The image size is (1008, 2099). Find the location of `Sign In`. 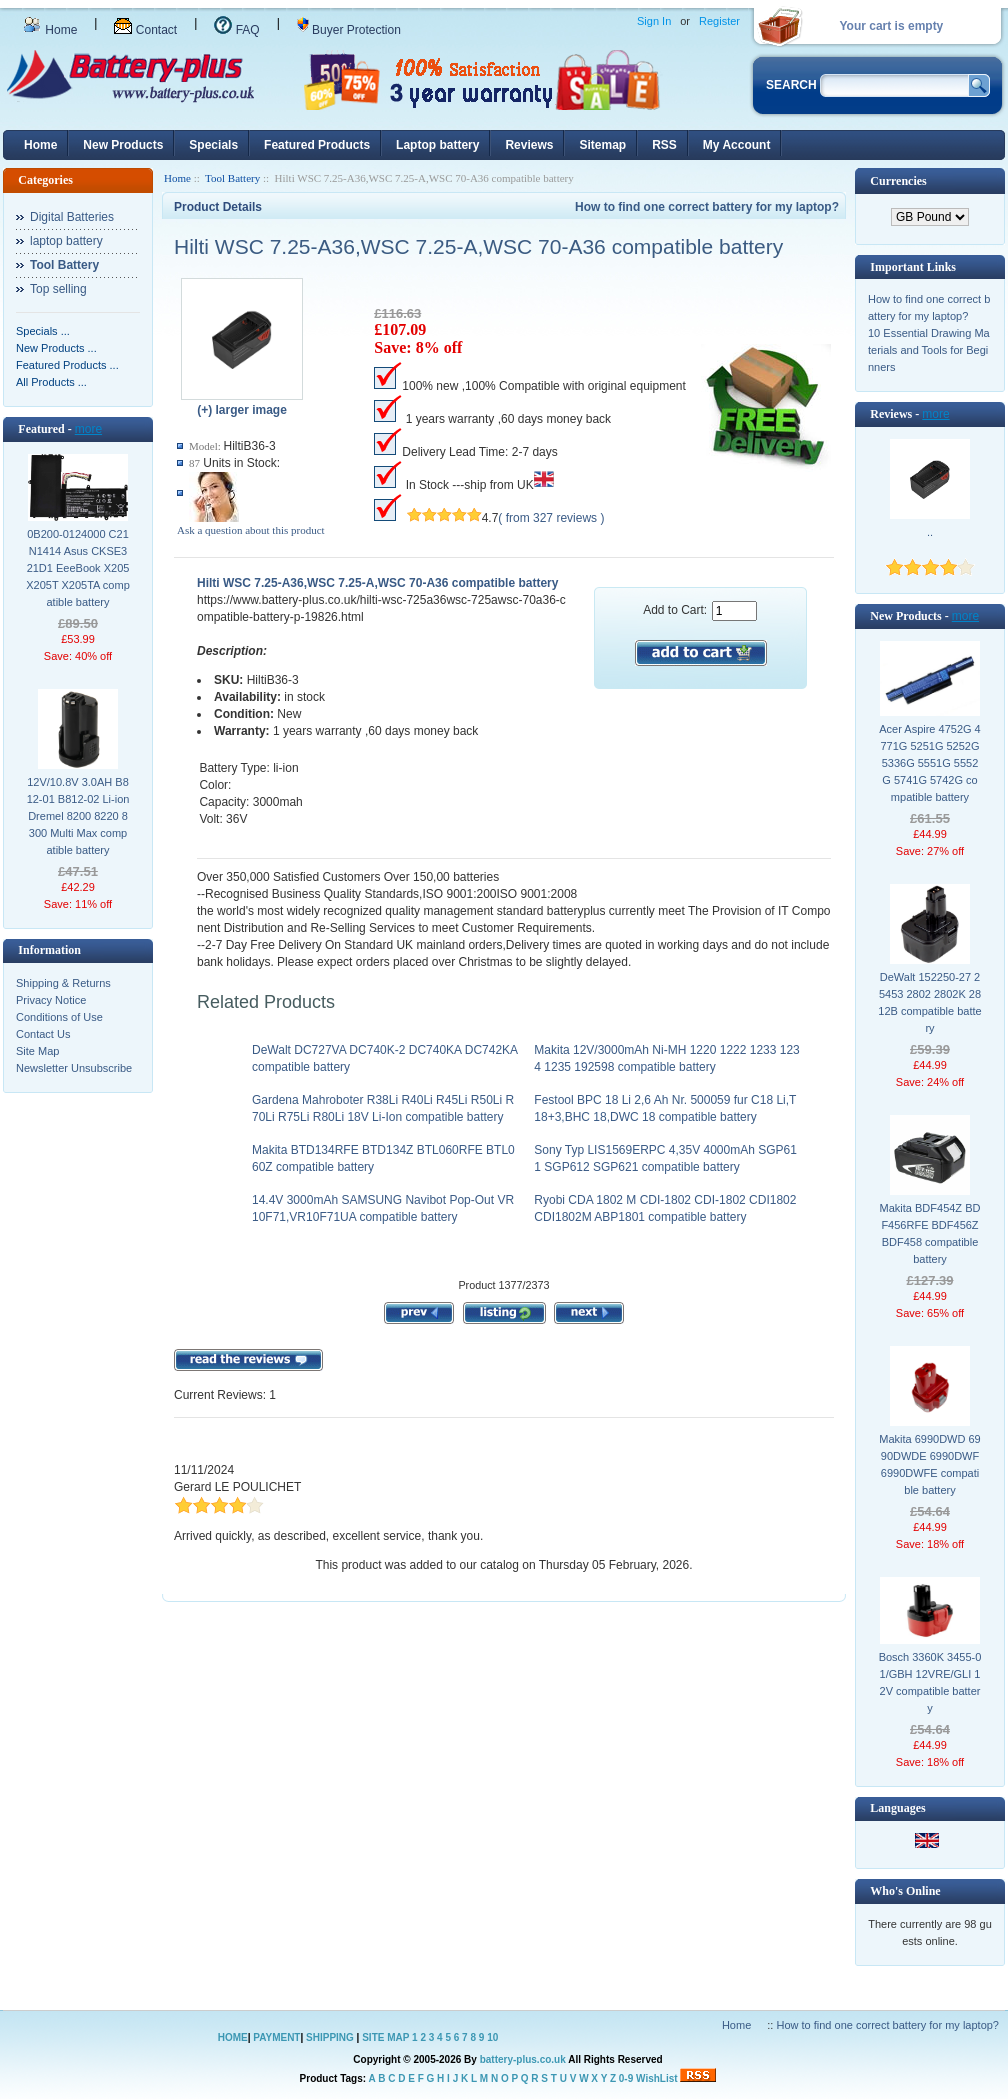

Sign In is located at coordinates (654, 21).